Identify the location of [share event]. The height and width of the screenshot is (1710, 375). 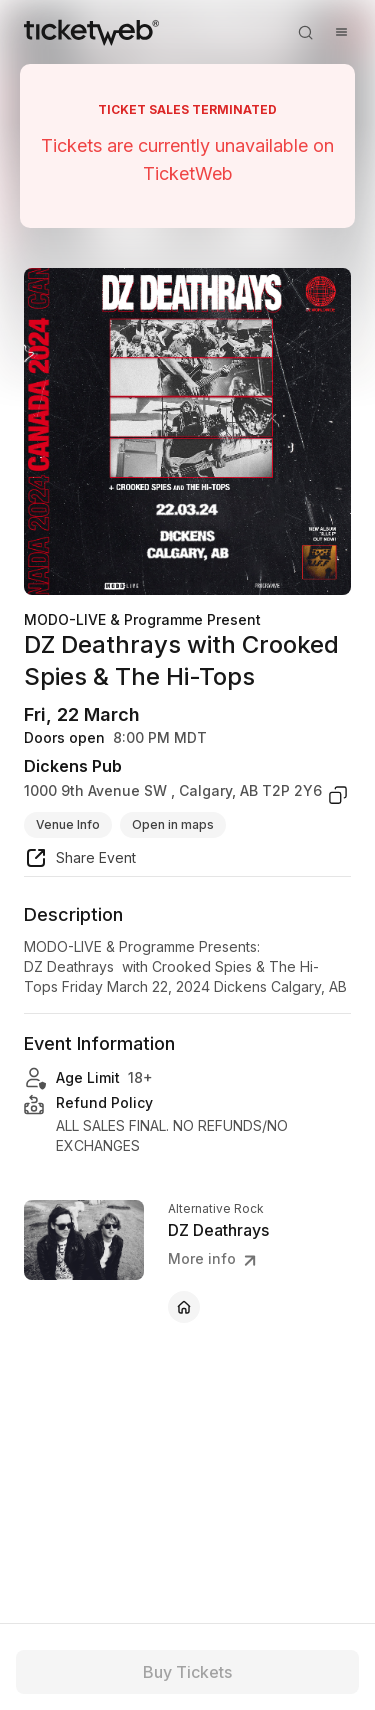
(80, 861).